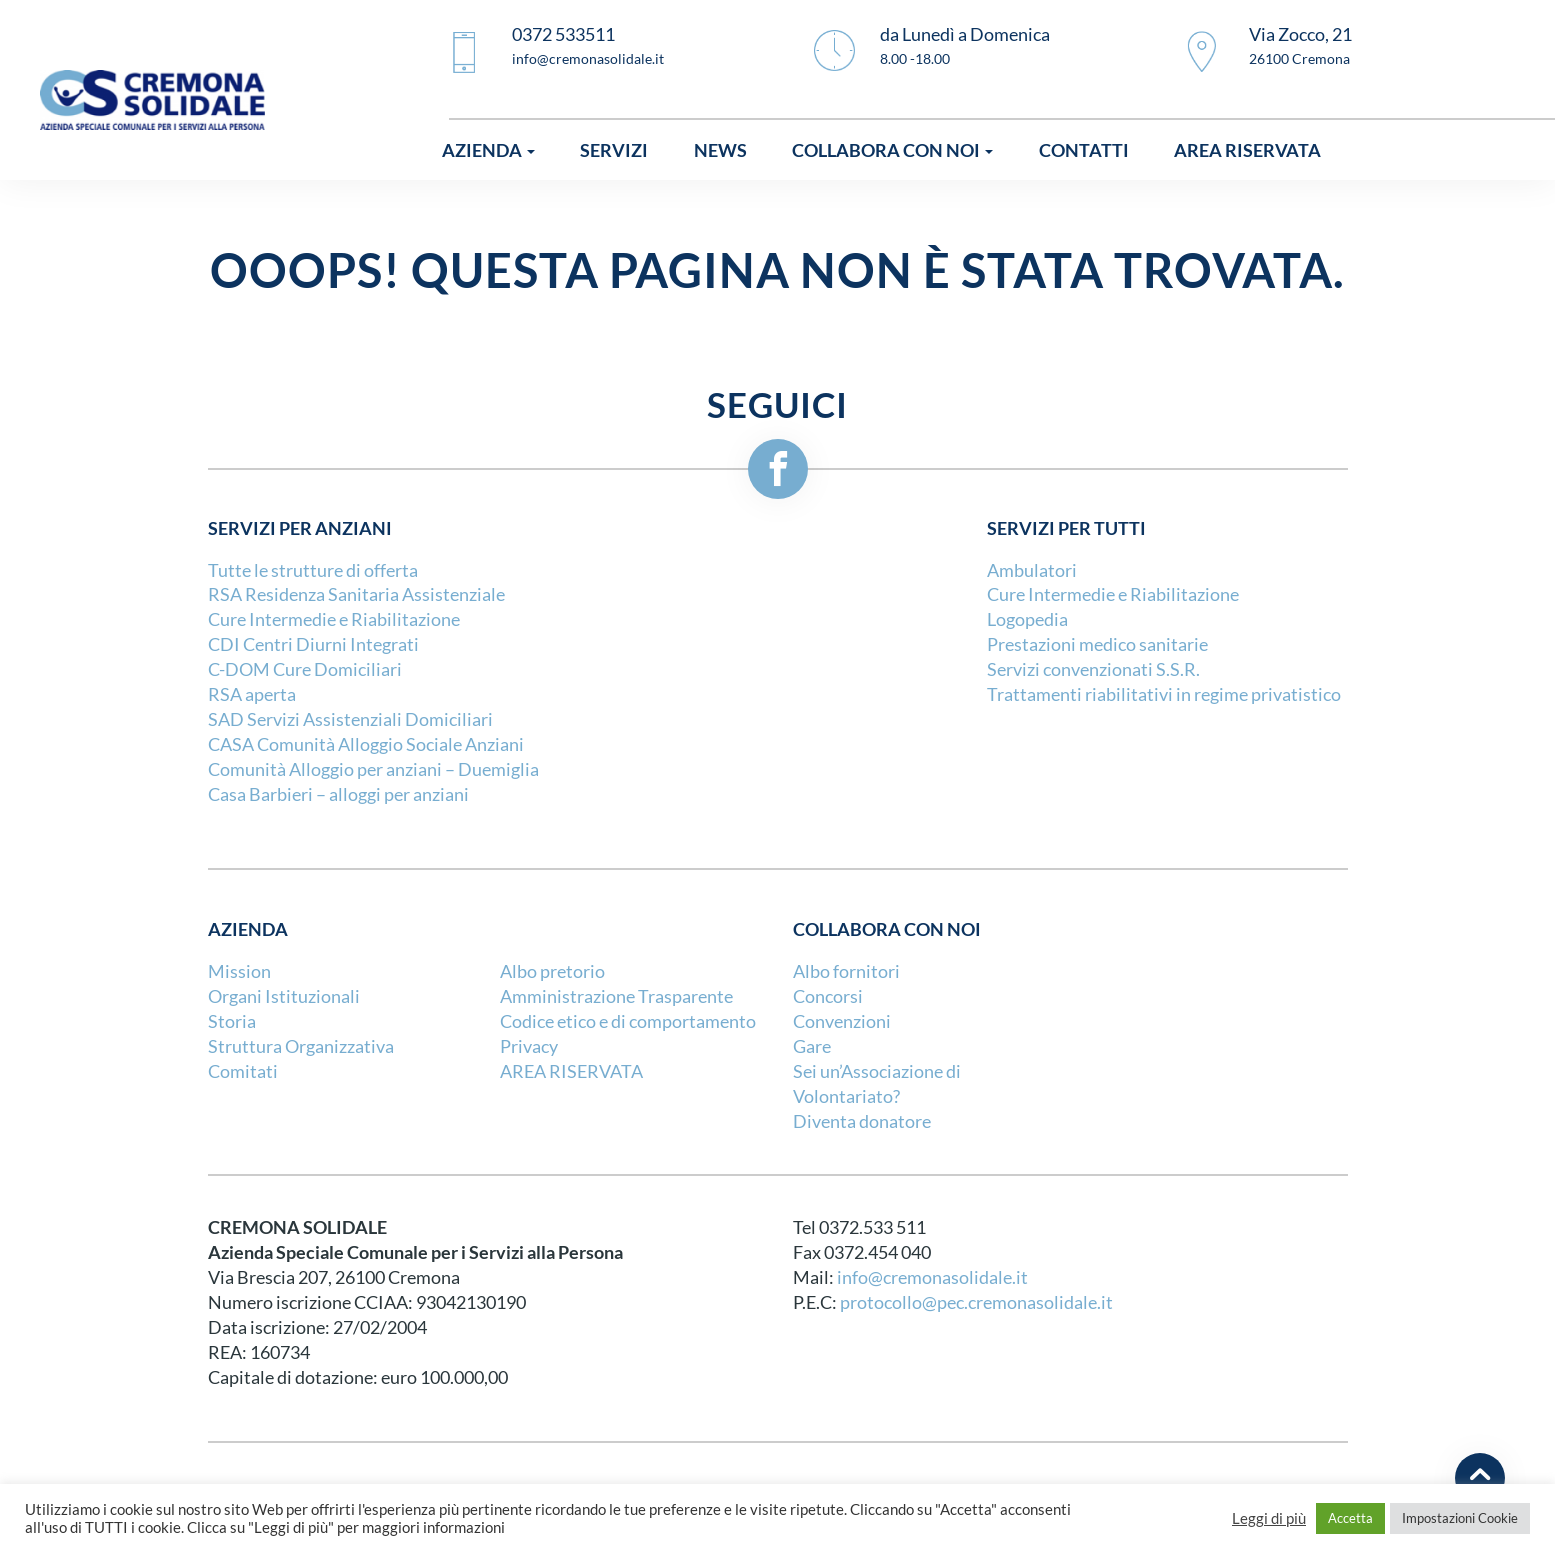  Describe the element at coordinates (488, 150) in the screenshot. I see `Azienda` at that location.